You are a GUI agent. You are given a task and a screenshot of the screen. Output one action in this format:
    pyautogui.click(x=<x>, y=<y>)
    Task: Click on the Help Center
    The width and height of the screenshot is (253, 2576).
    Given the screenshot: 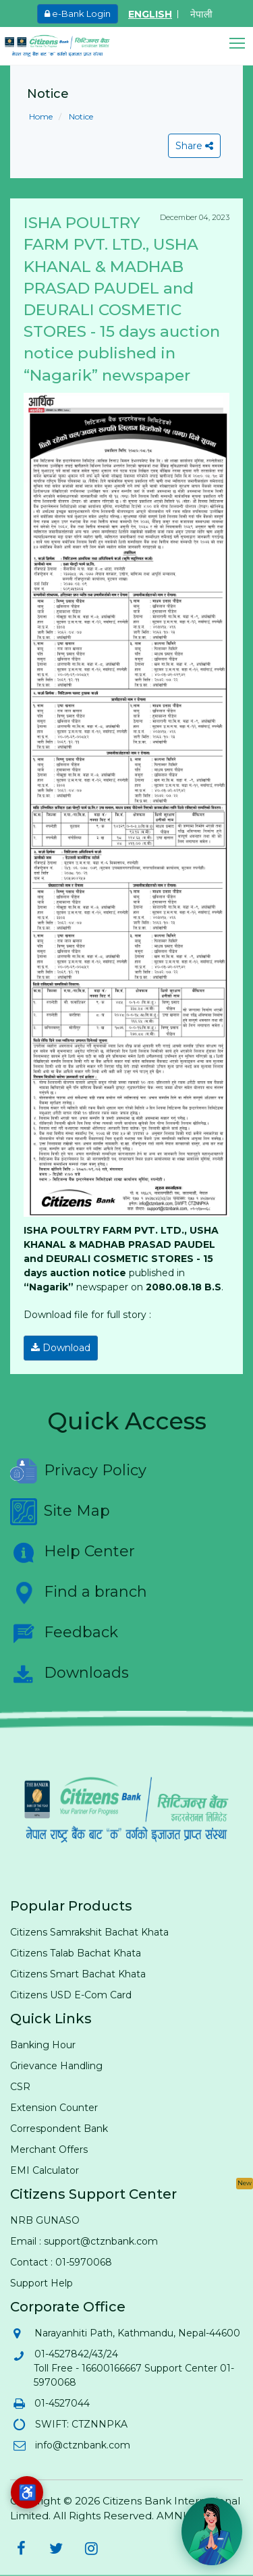 What is the action you would take?
    pyautogui.click(x=72, y=1552)
    